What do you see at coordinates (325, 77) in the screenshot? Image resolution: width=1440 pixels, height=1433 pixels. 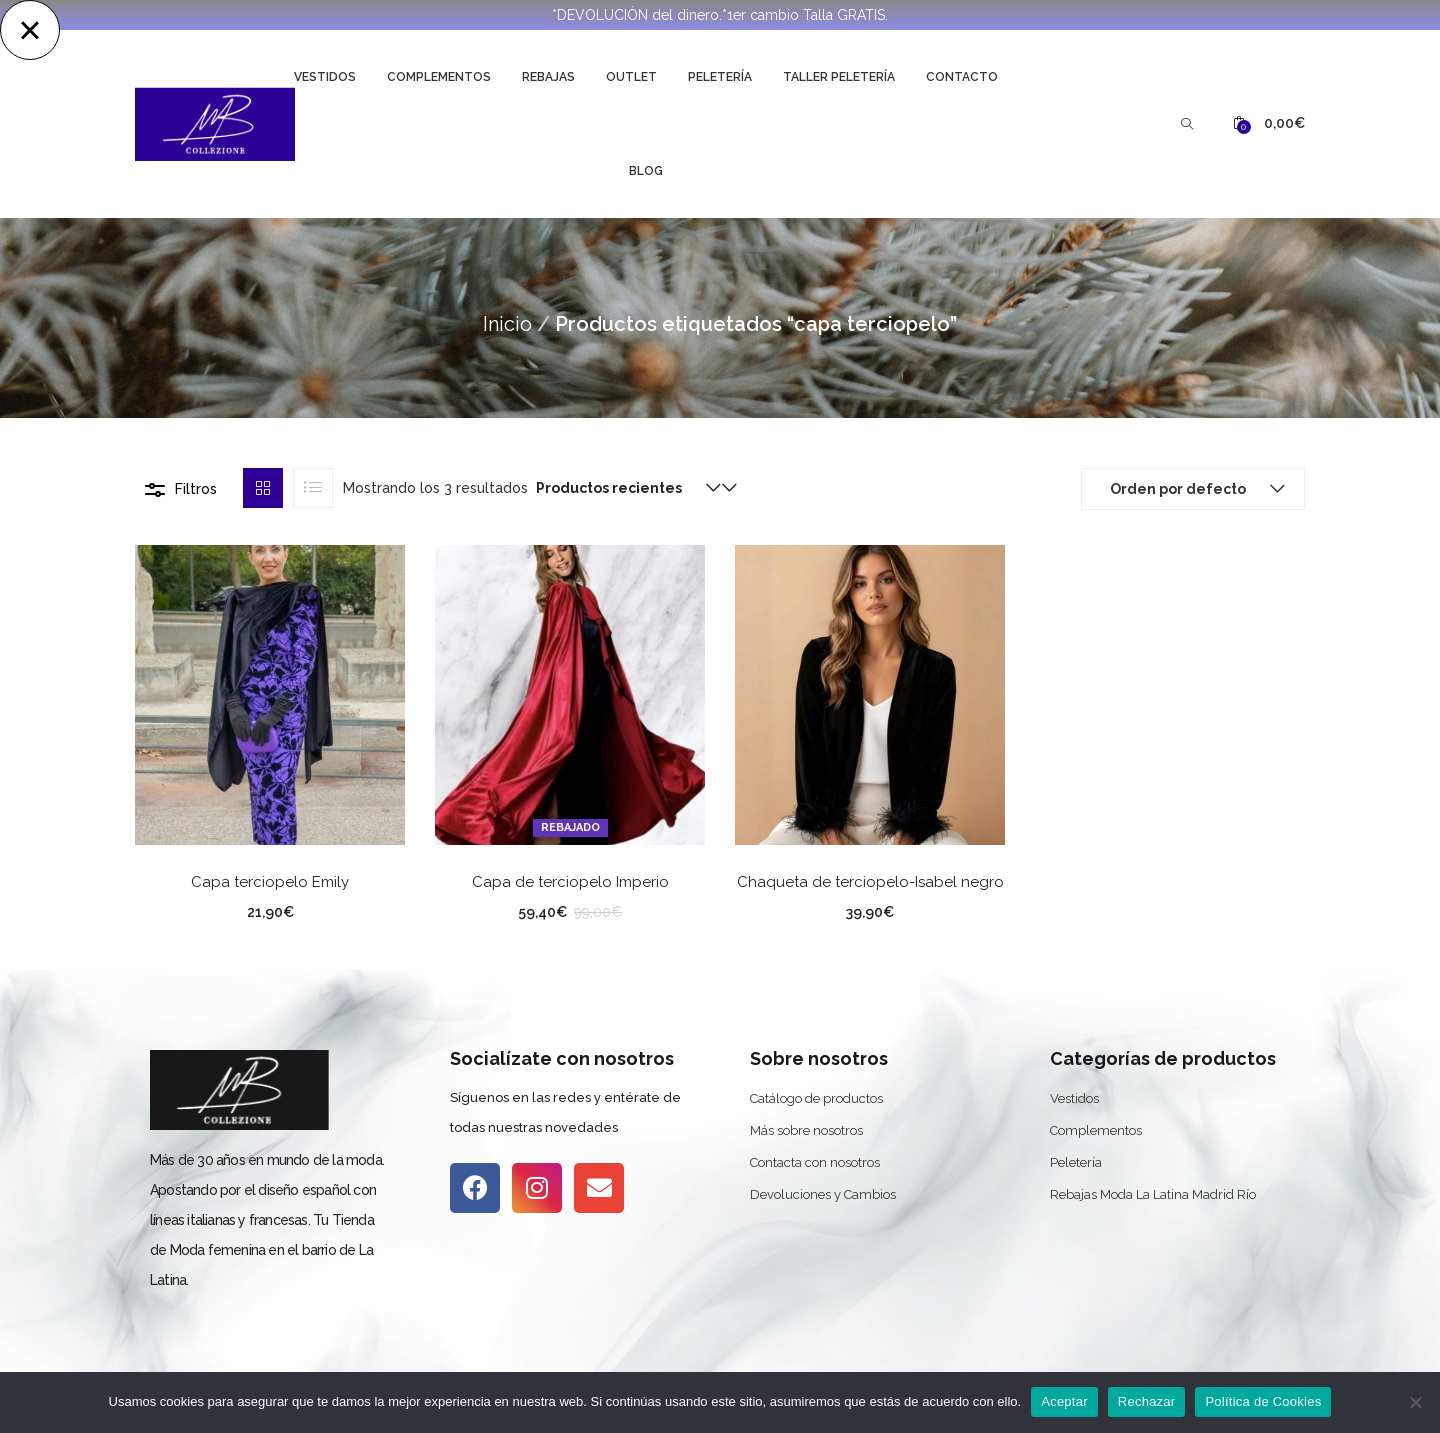 I see `Vestidos` at bounding box center [325, 77].